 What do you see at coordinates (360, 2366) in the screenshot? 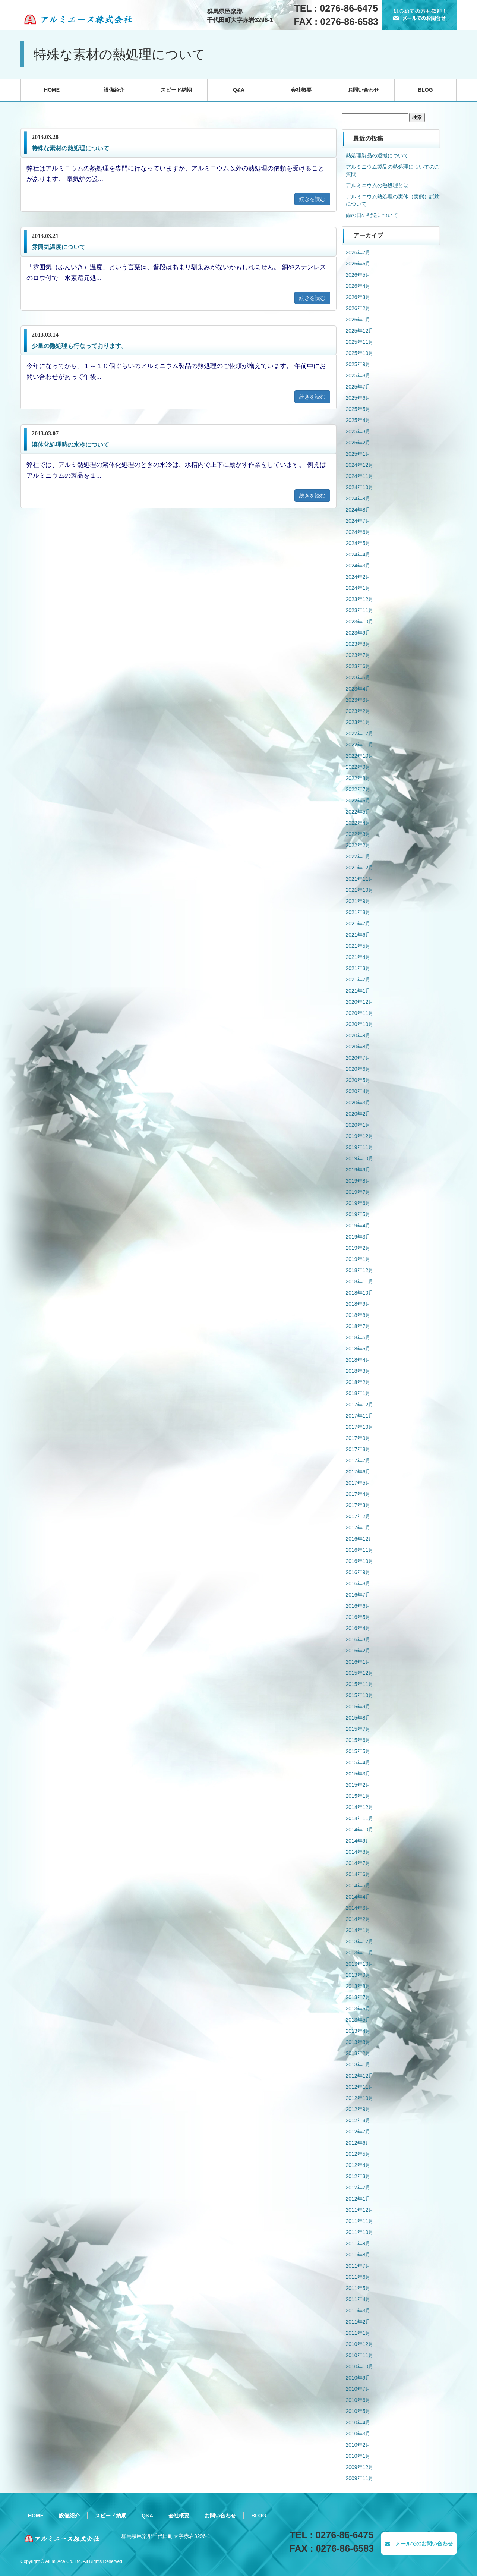
I see `2010年10月` at bounding box center [360, 2366].